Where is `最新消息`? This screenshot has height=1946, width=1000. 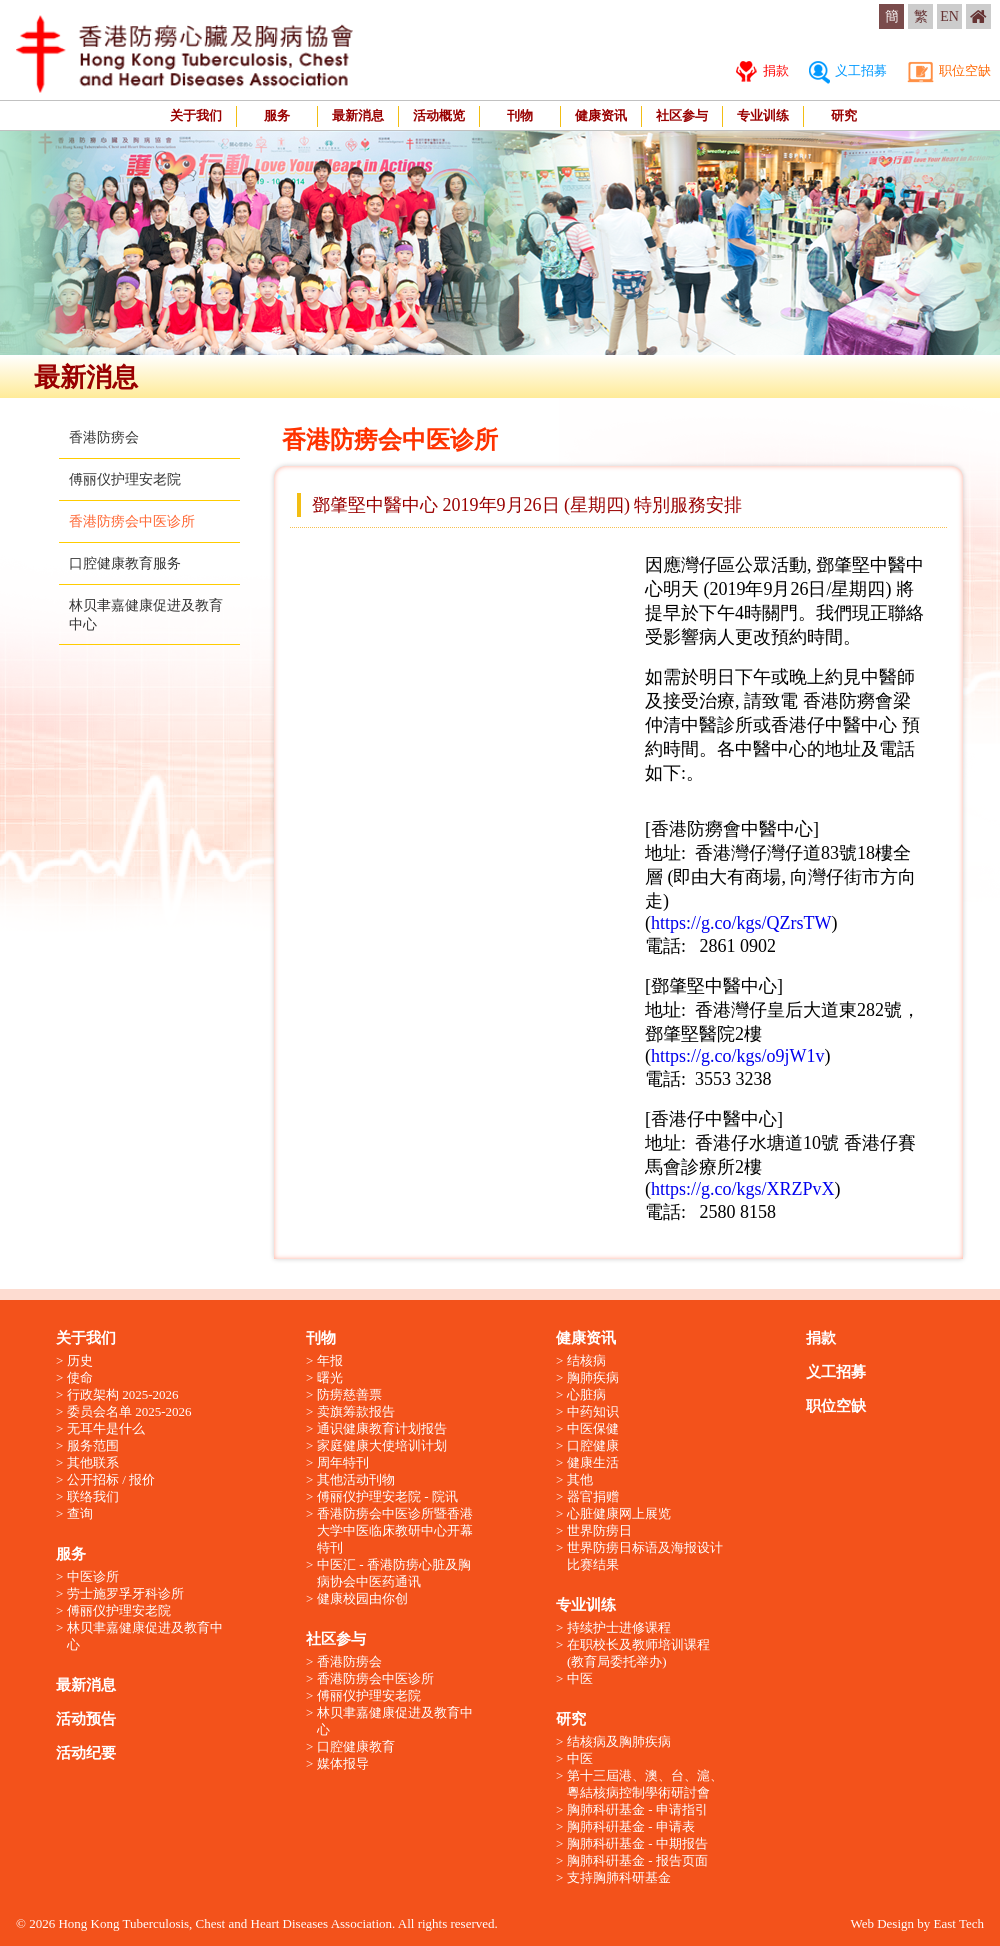
最新消息 is located at coordinates (358, 115).